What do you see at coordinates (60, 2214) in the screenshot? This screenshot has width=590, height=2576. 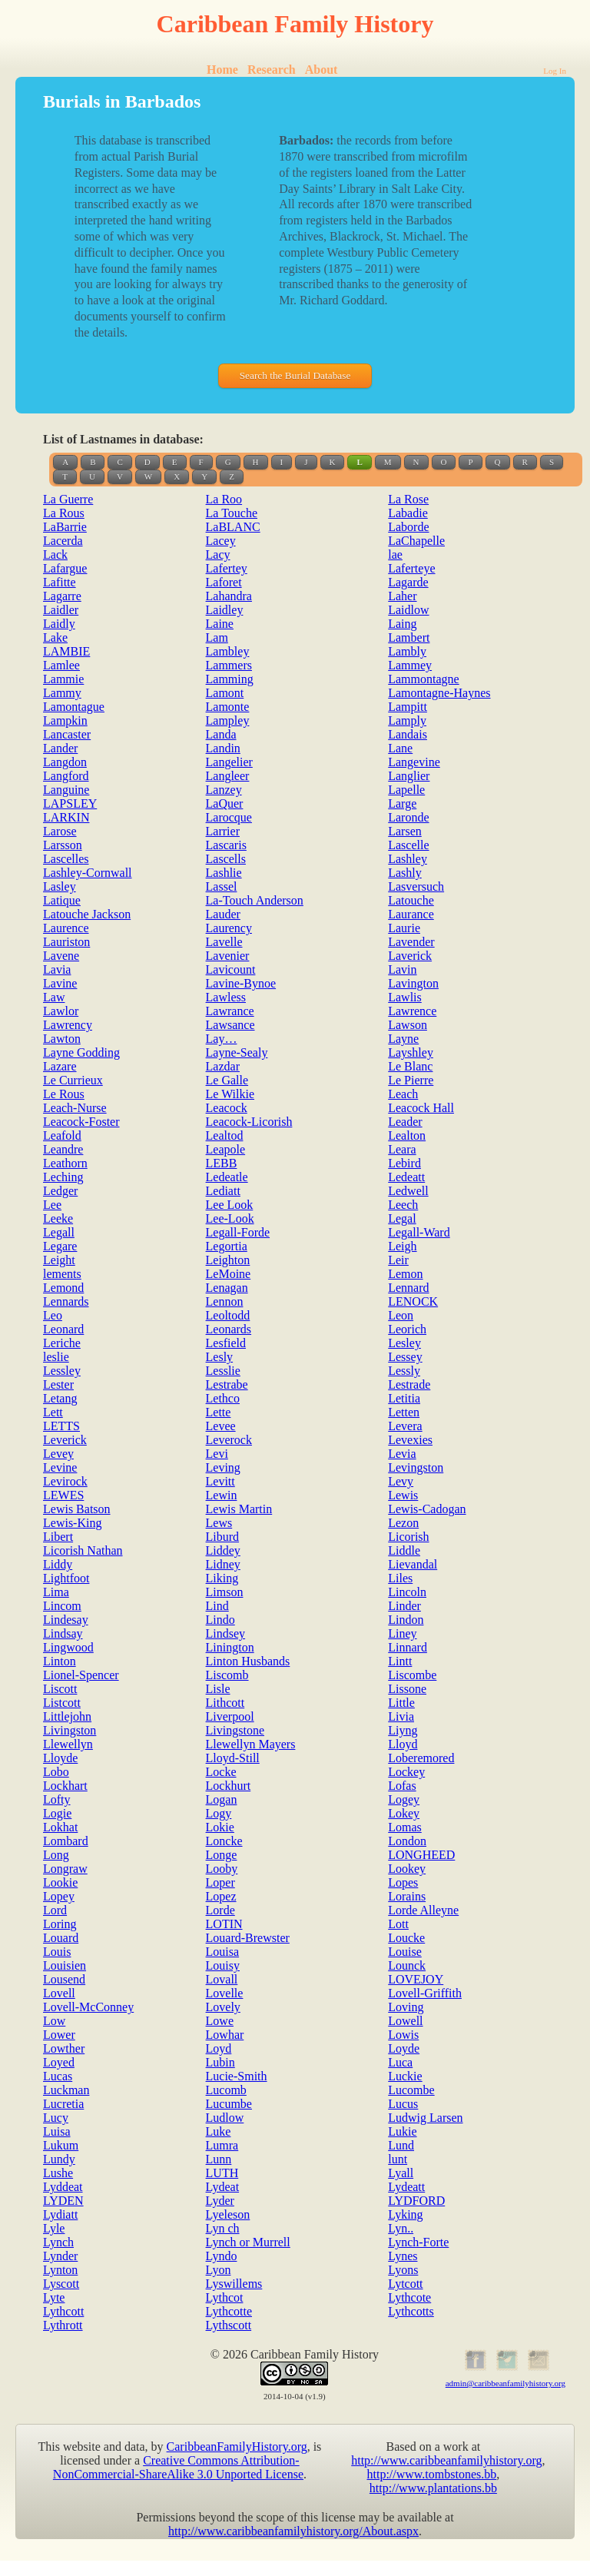 I see `Lydiatt` at bounding box center [60, 2214].